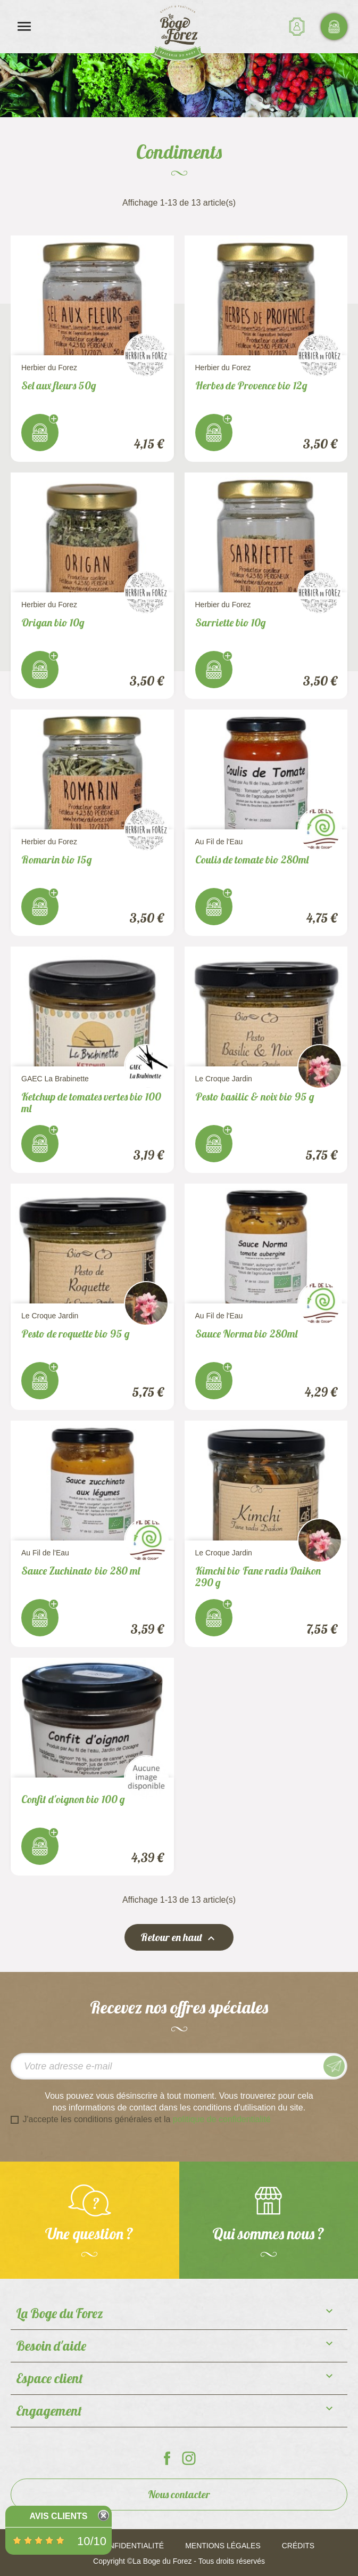 This screenshot has width=358, height=2576. I want to click on Nous contacter, so click(179, 2494).